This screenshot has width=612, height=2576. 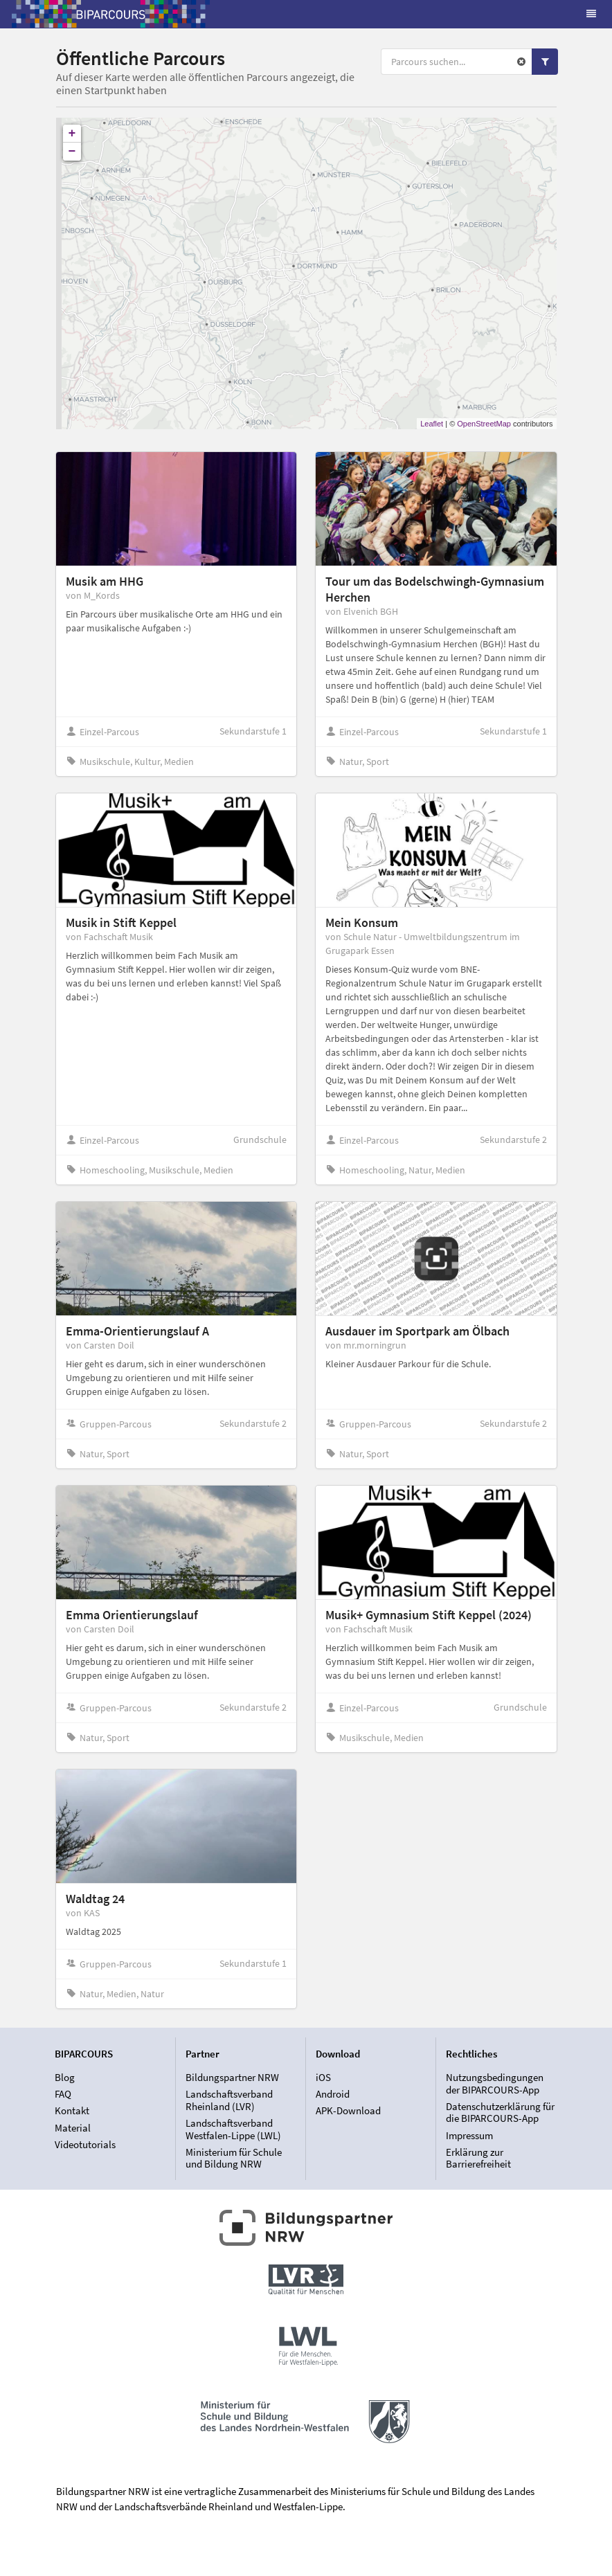 I want to click on Bildungspartner NRW, so click(x=232, y=2077).